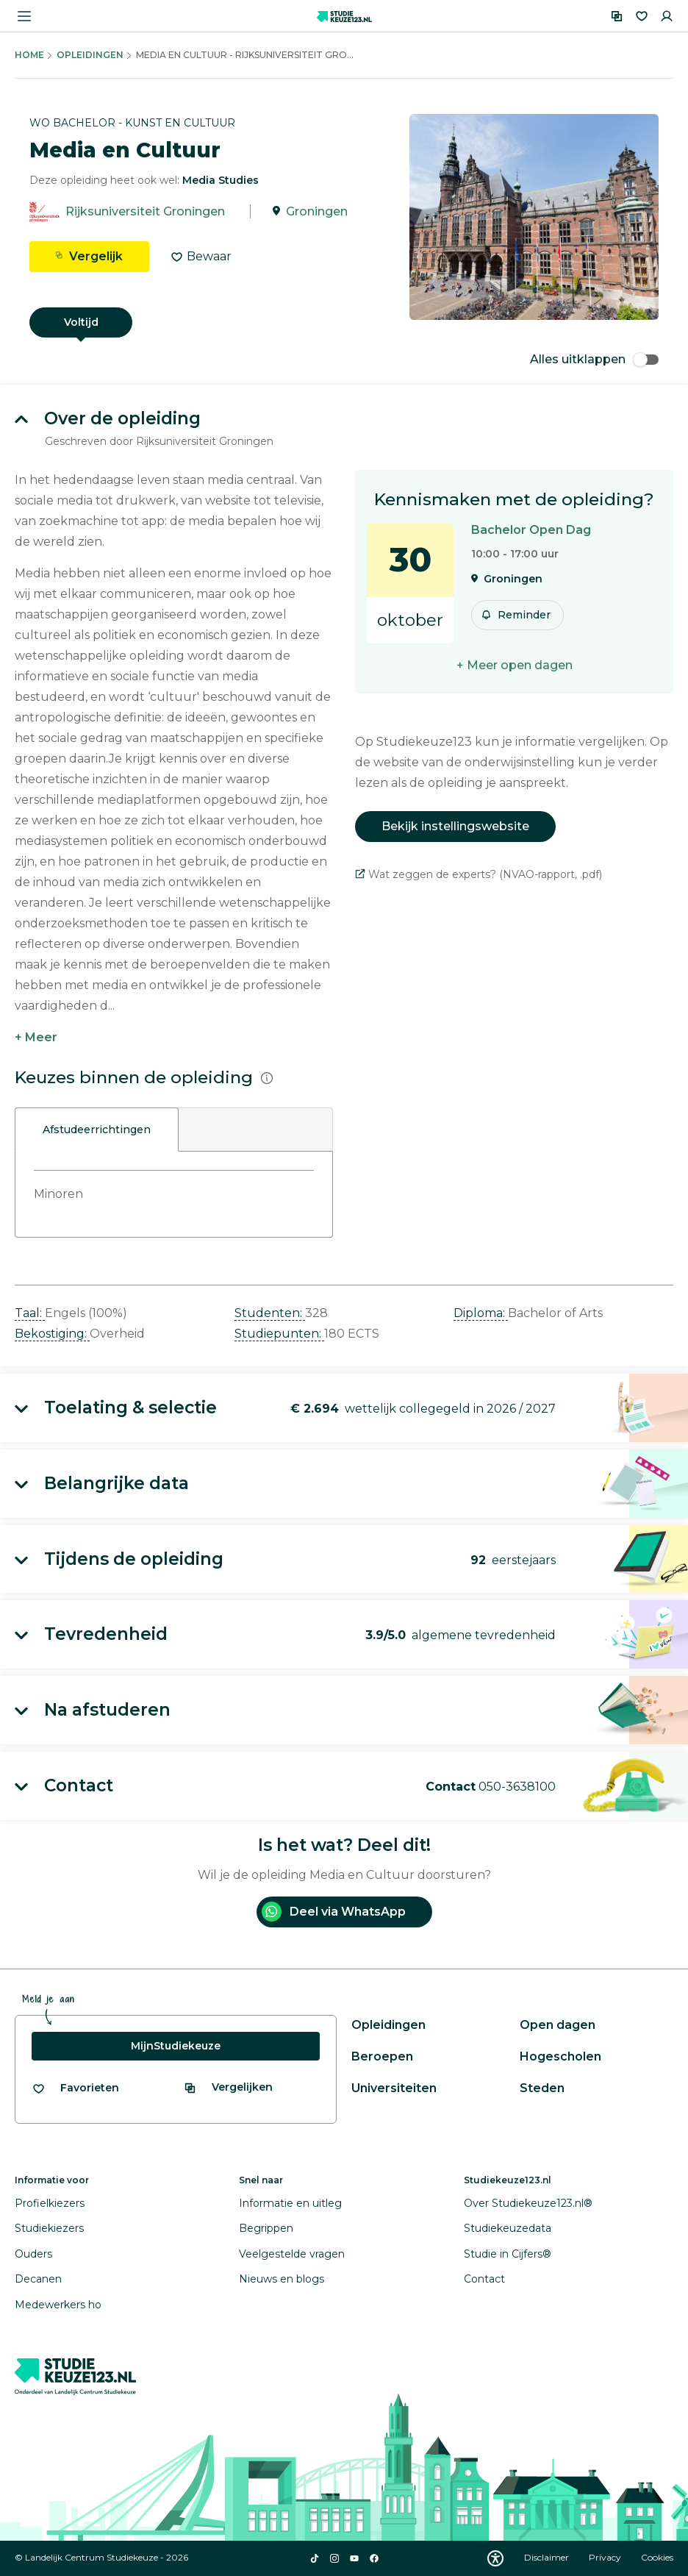  I want to click on Studie in Cijfers®, so click(507, 2254).